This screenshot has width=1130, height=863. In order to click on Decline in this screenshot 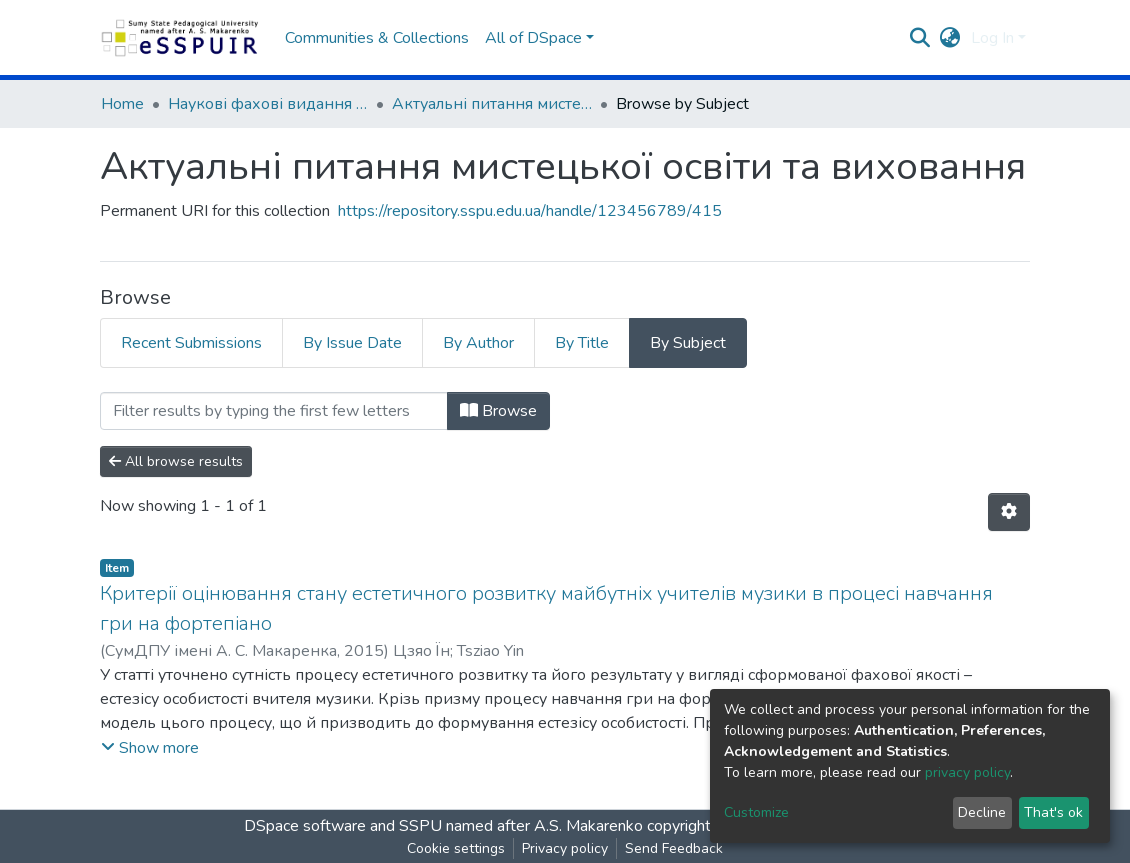, I will do `click(982, 812)`.